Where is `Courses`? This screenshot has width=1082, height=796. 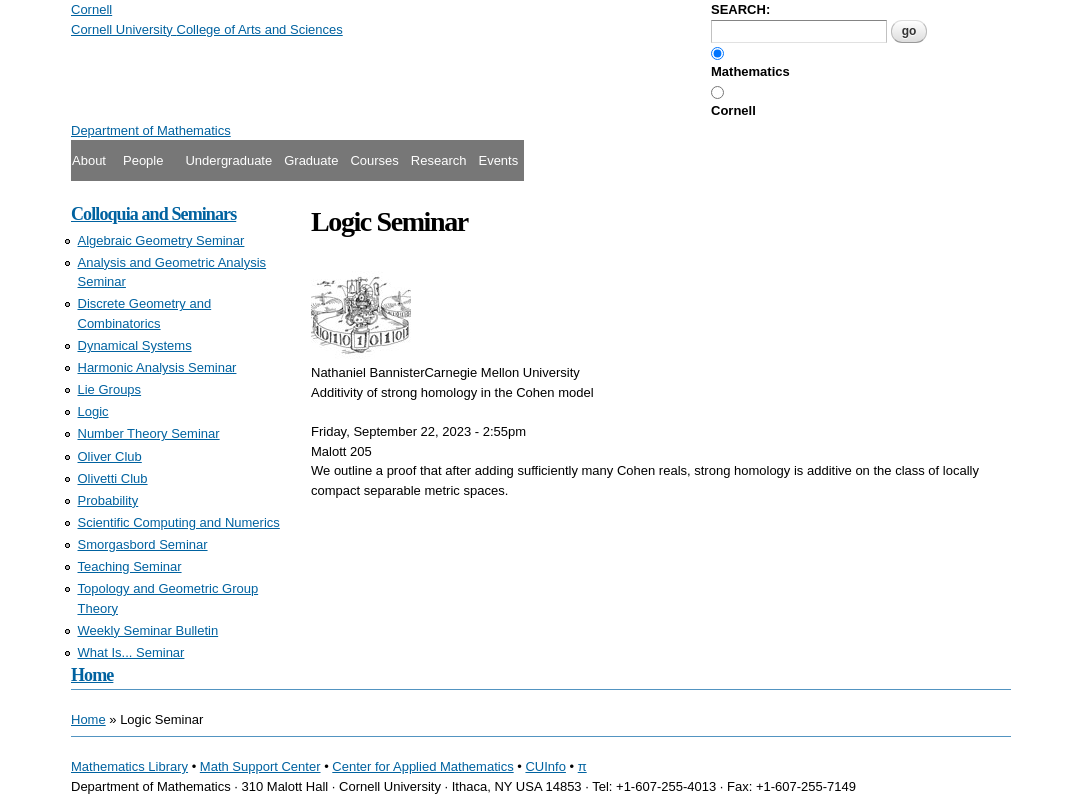
Courses is located at coordinates (374, 160).